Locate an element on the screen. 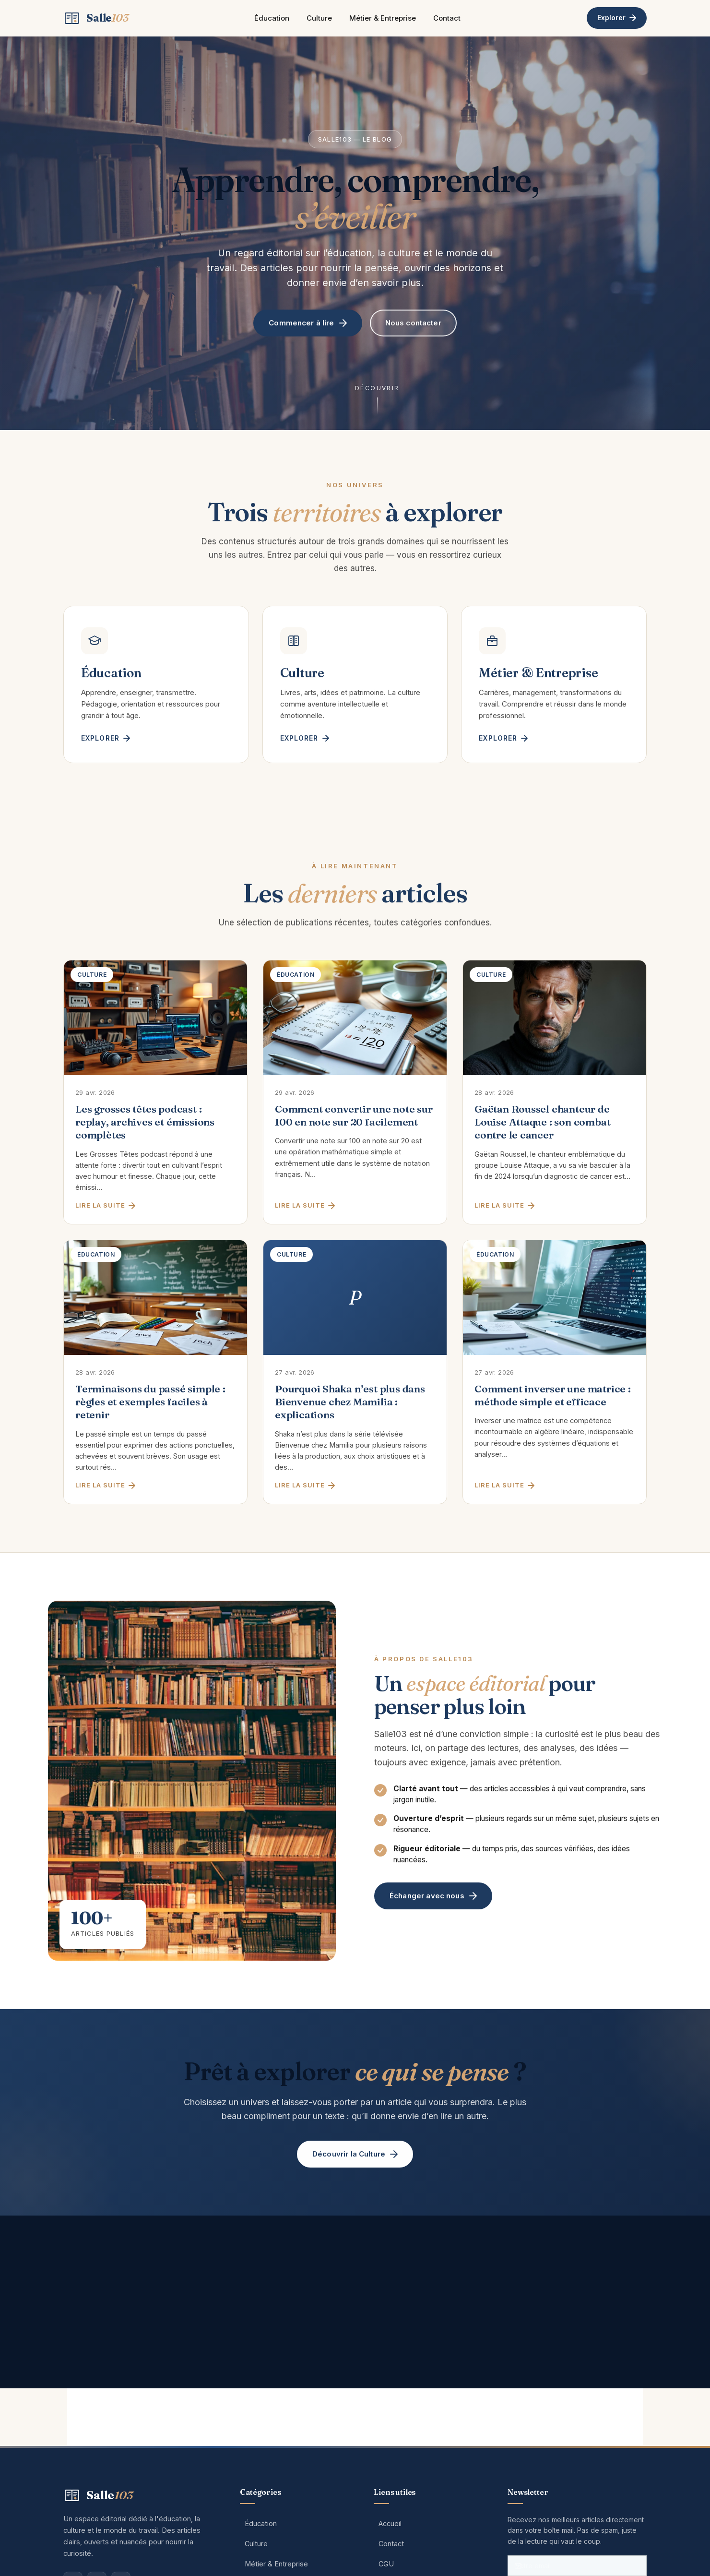 The width and height of the screenshot is (710, 2576). Accueil is located at coordinates (390, 2523).